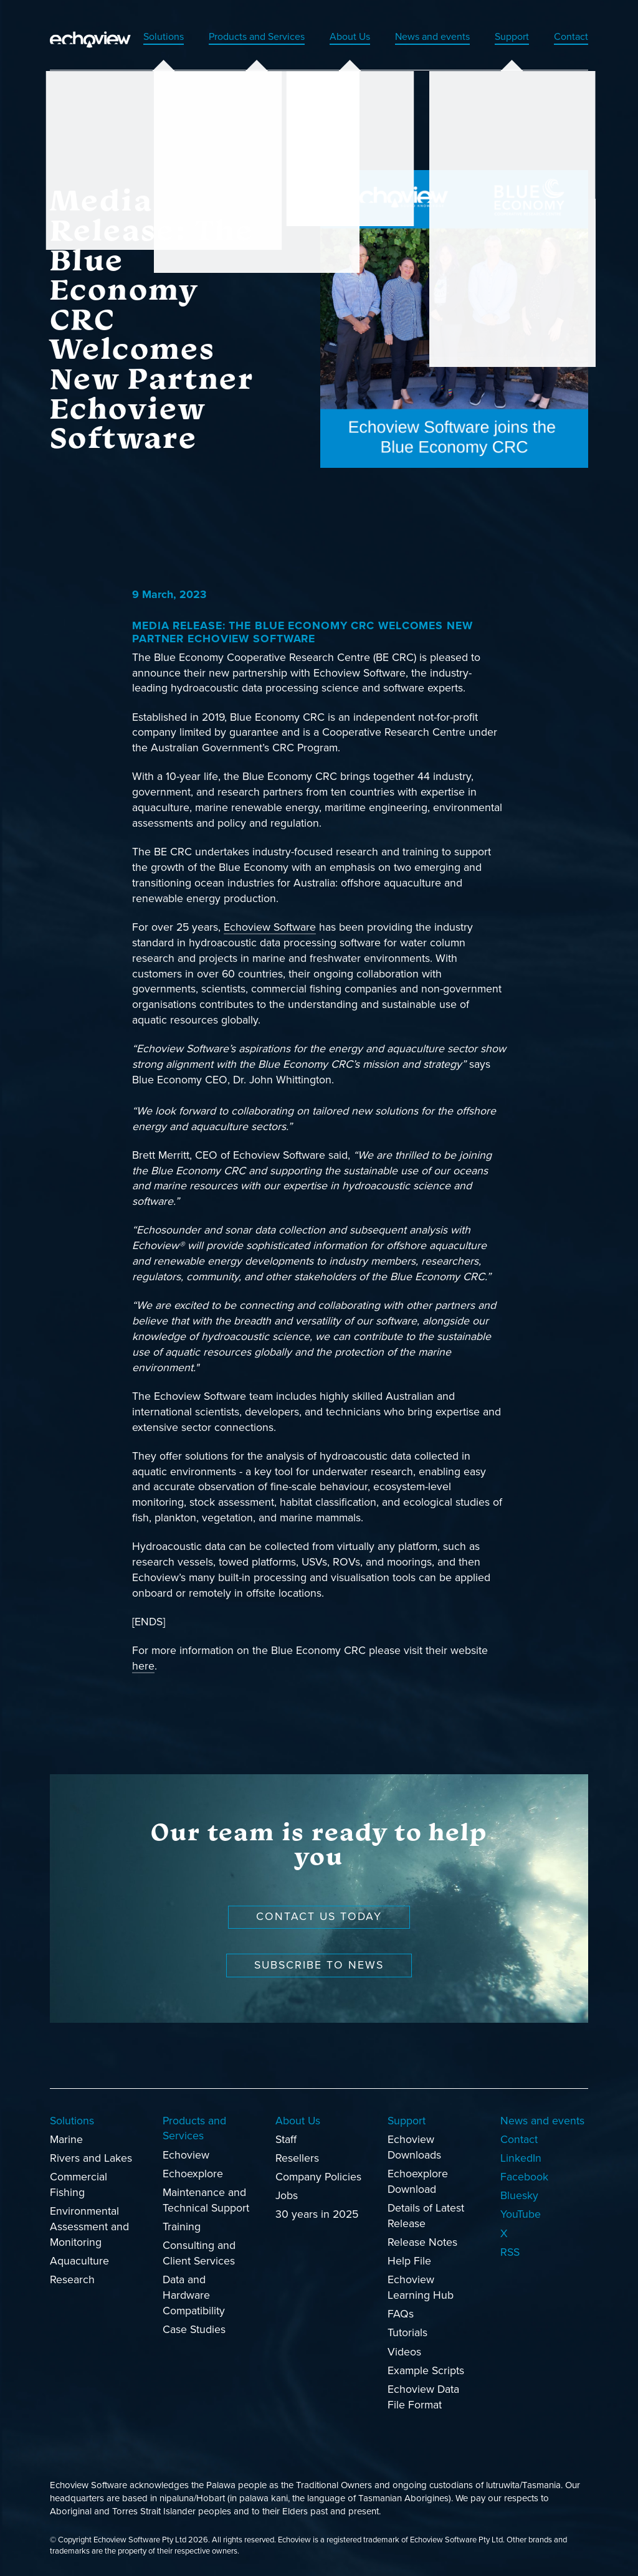  I want to click on Maintenance and Technical Support, so click(206, 2201).